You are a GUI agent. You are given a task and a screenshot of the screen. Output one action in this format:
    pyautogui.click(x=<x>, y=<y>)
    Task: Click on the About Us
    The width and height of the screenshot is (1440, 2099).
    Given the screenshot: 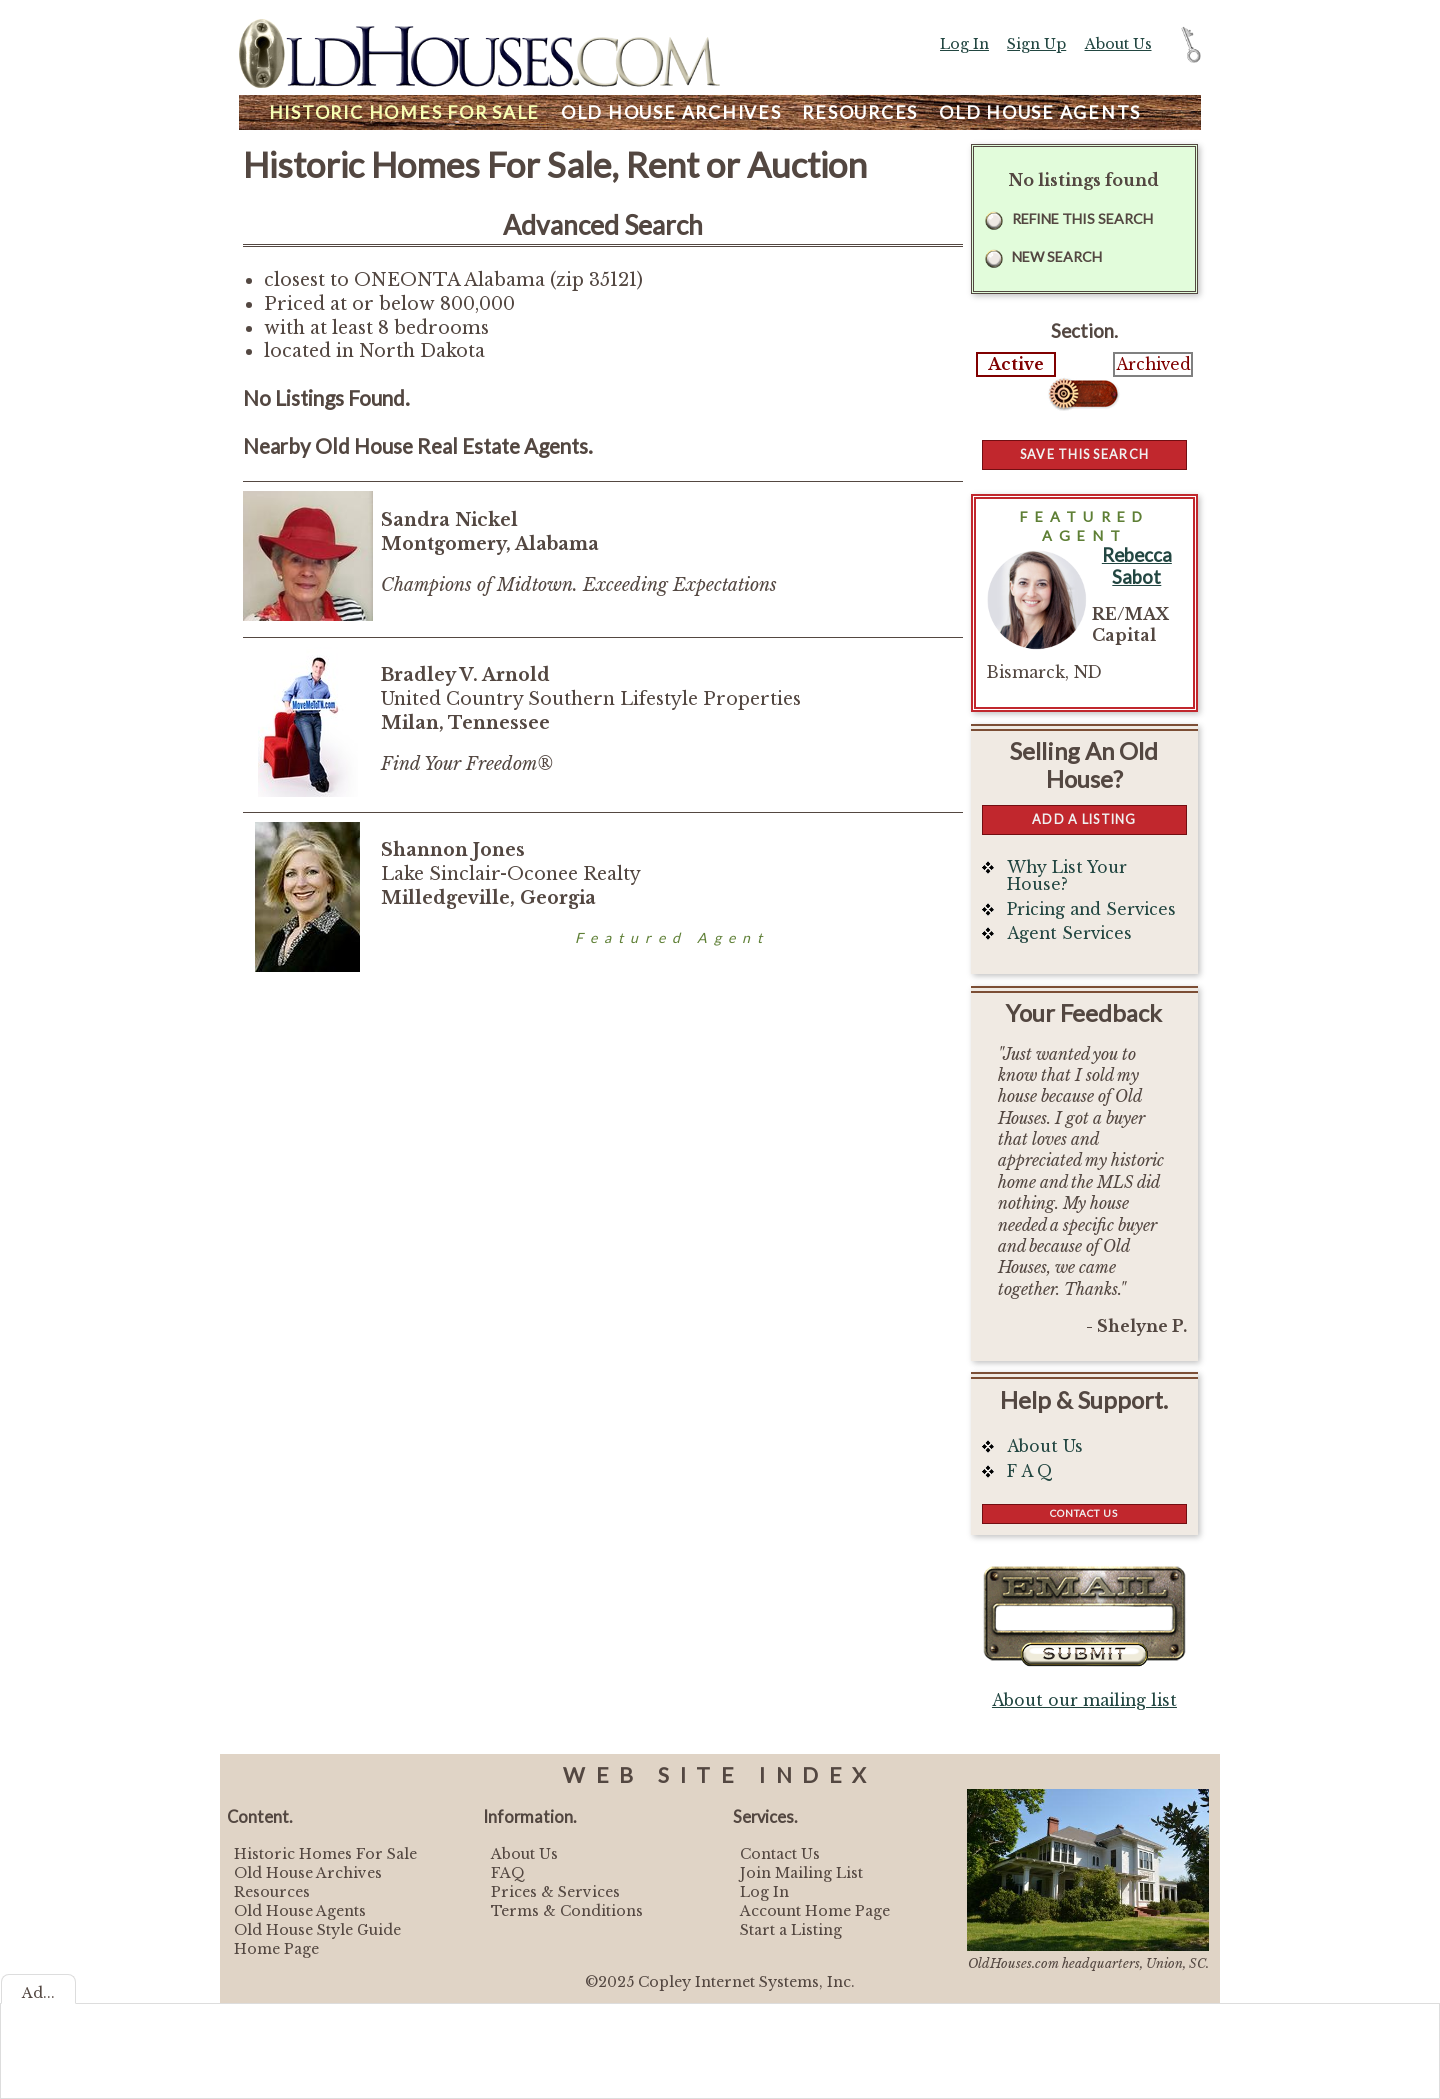 What is the action you would take?
    pyautogui.click(x=1118, y=44)
    